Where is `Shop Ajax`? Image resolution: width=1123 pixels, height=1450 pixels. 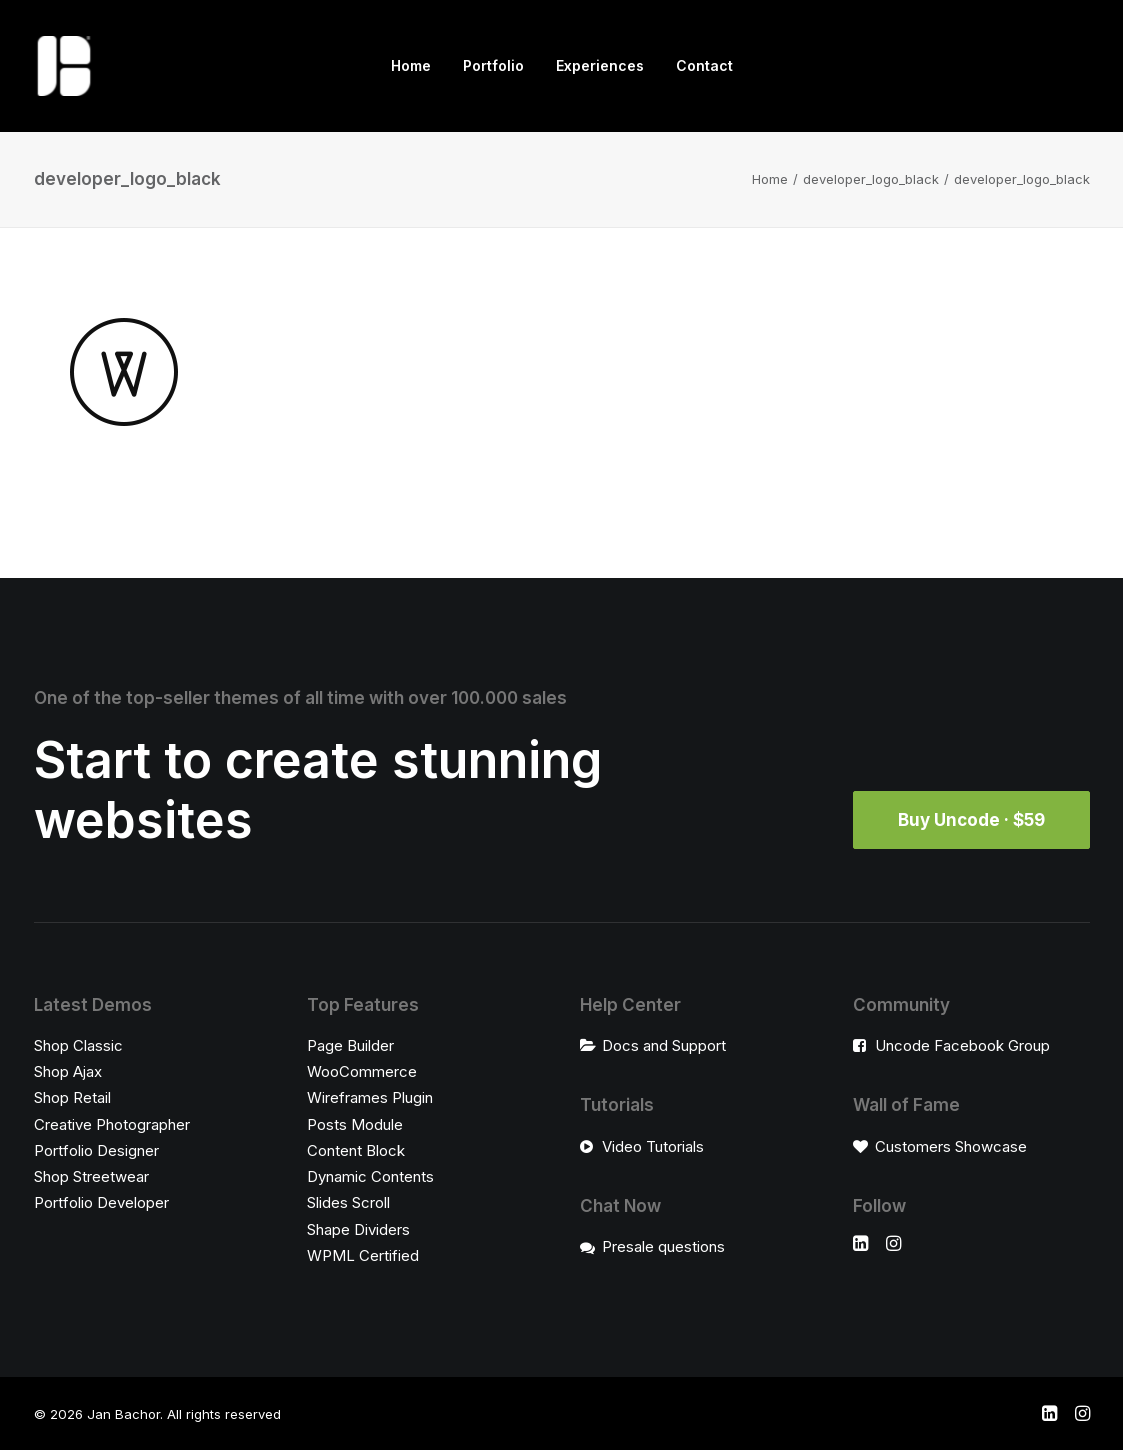
Shop Ajax is located at coordinates (68, 1071).